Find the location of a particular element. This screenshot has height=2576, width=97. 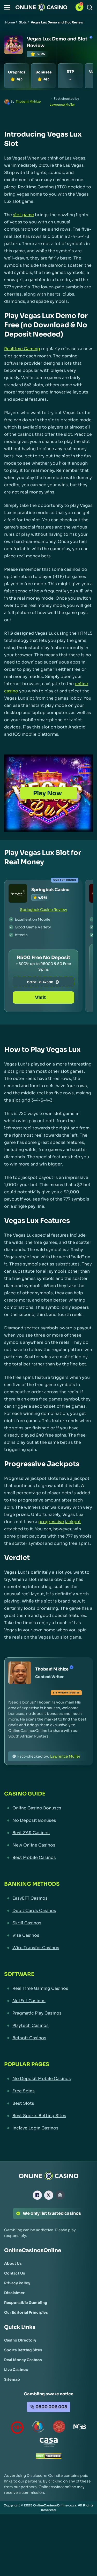

Lawrence Muller is located at coordinates (62, 104).